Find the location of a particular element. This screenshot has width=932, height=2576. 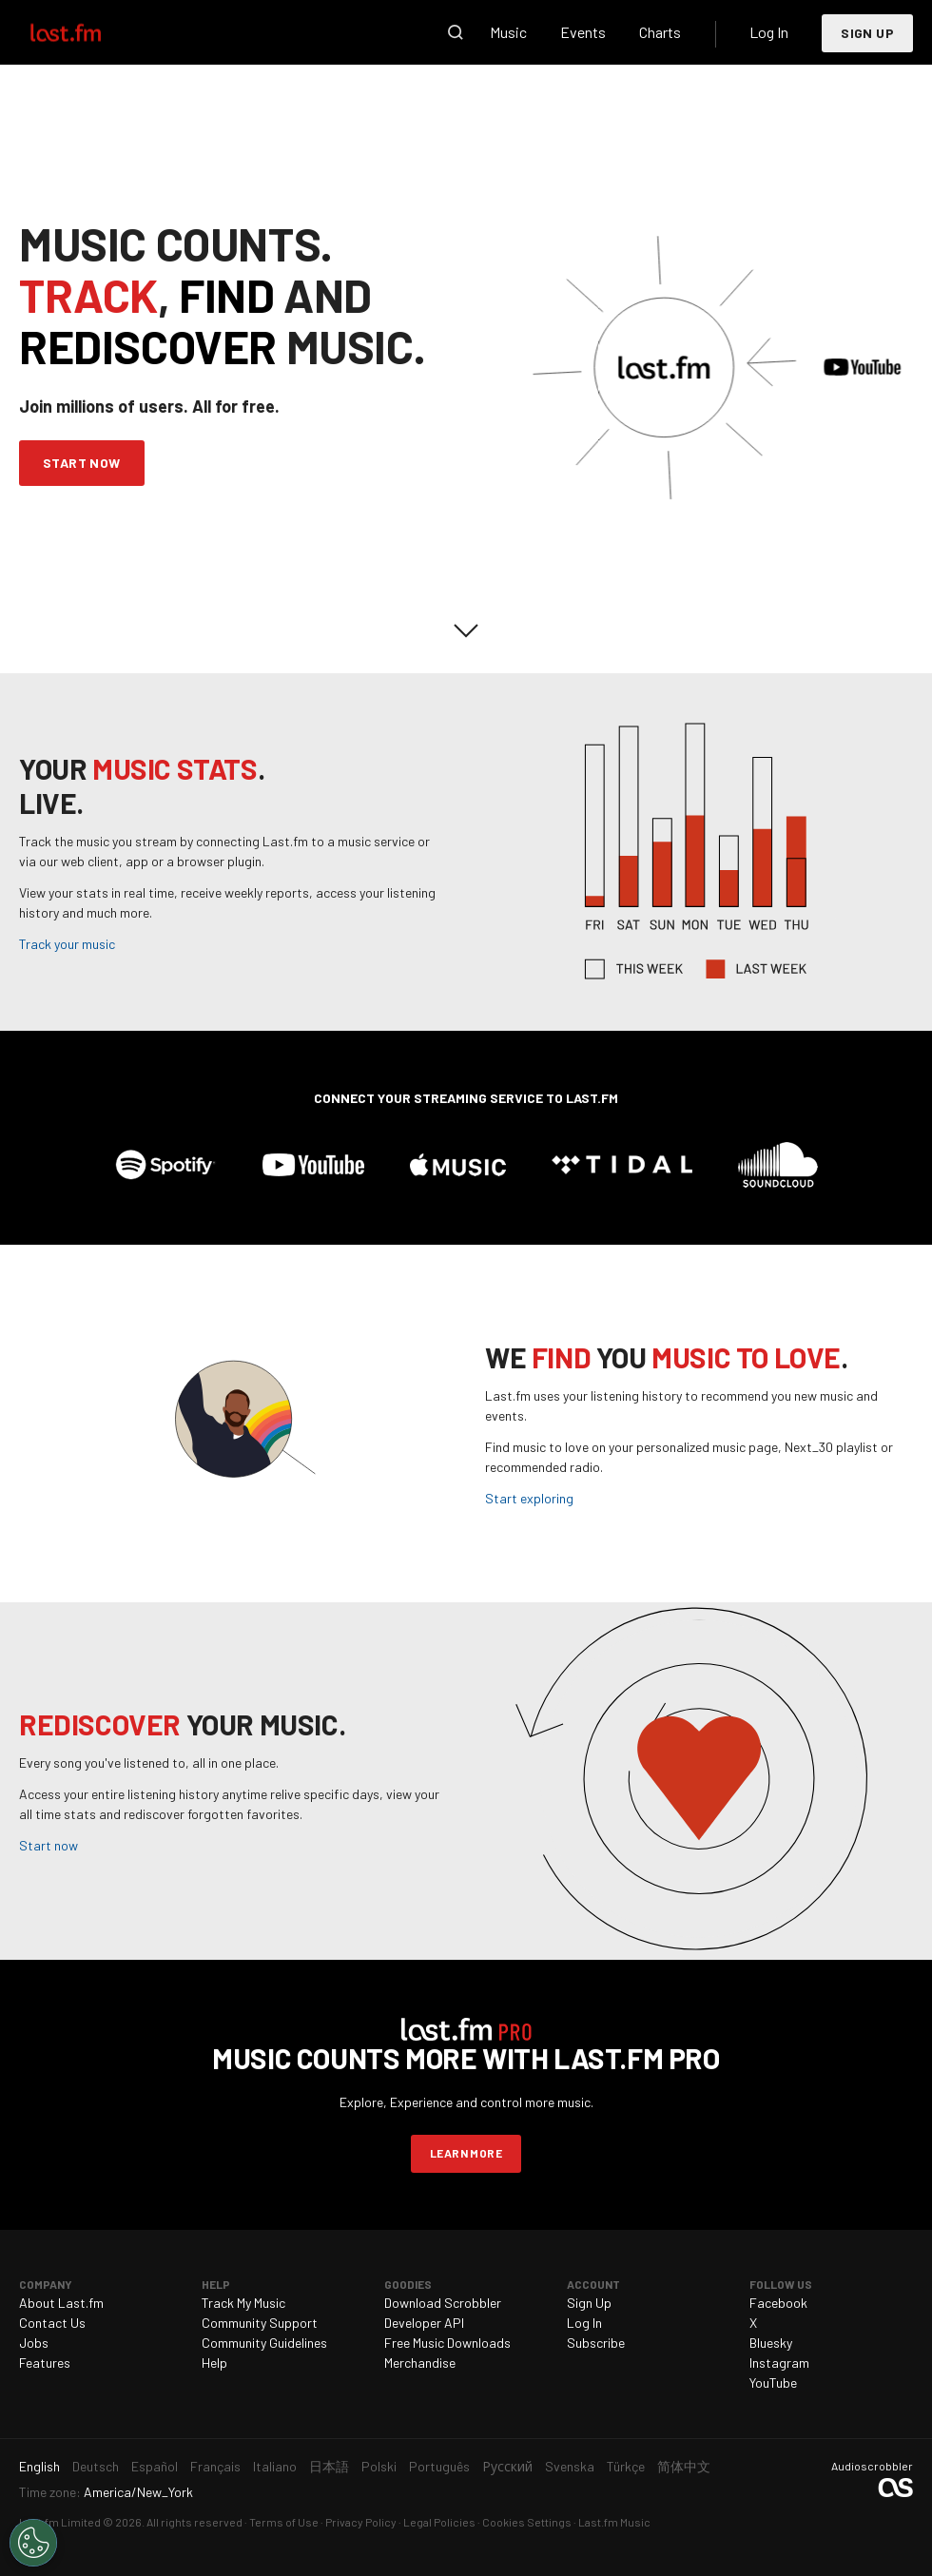

Start now is located at coordinates (48, 1845).